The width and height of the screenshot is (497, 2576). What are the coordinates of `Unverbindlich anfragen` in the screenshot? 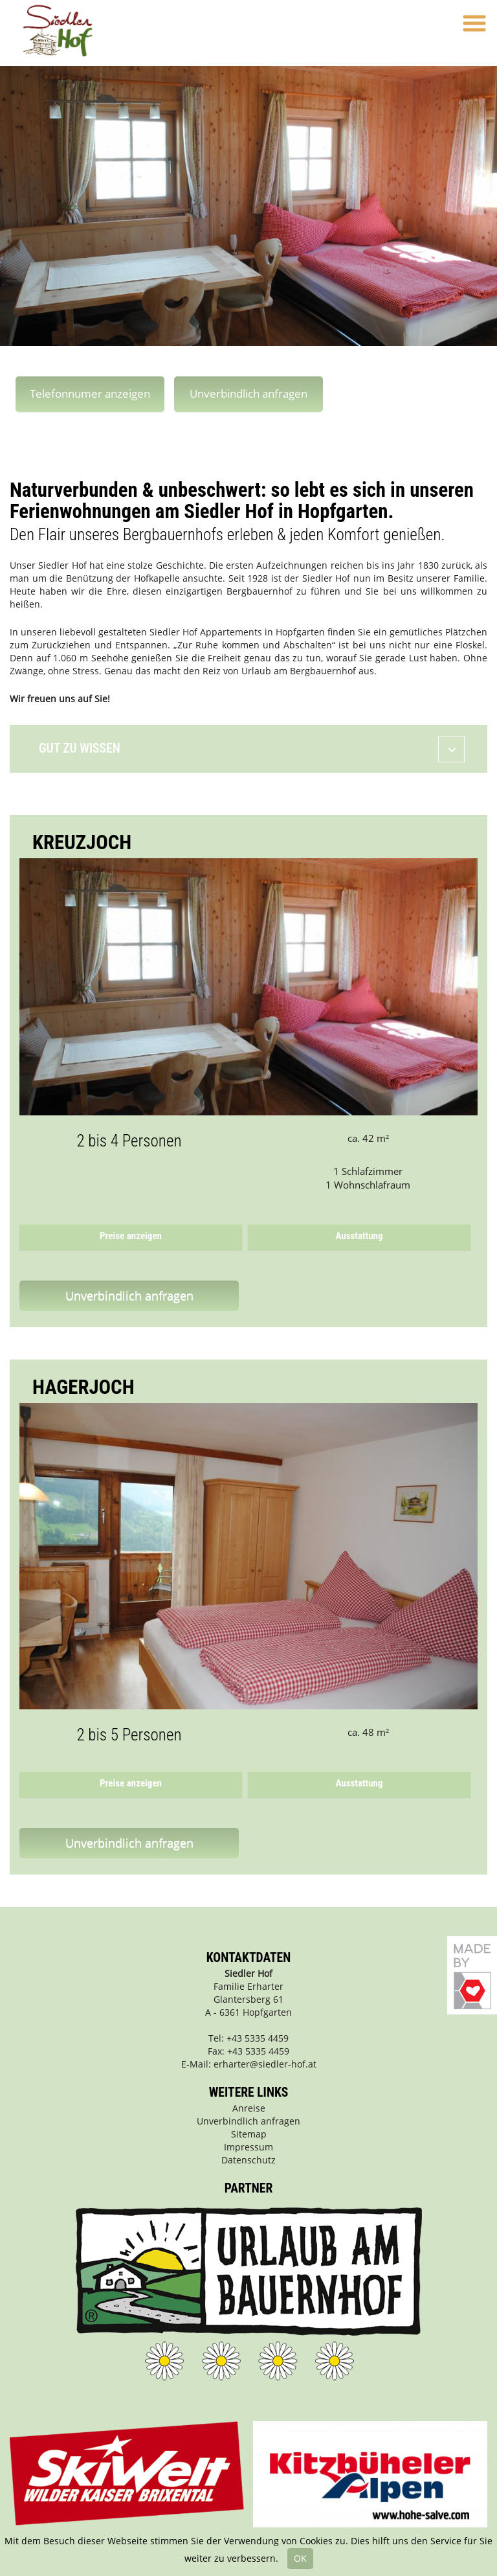 It's located at (248, 393).